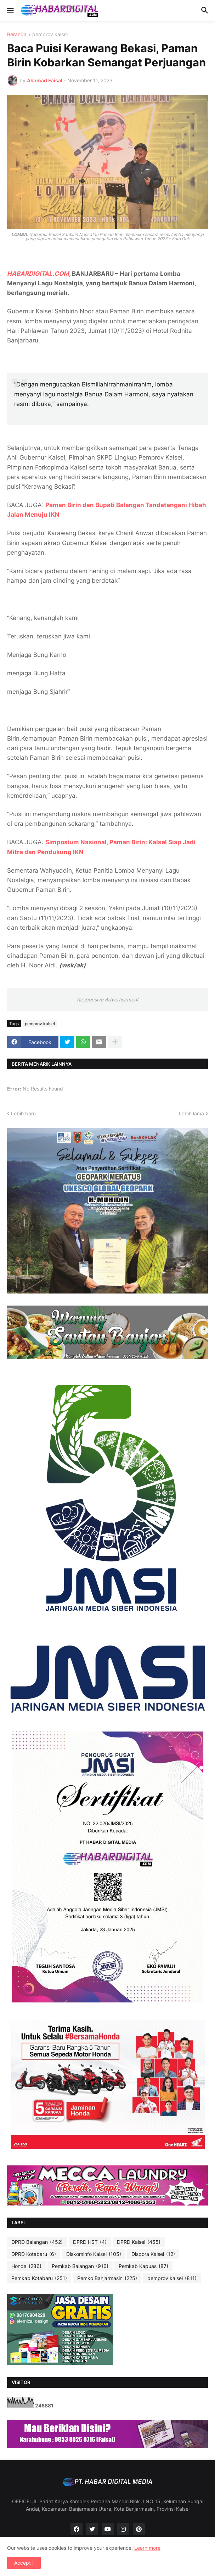  I want to click on Pemkab Balangan, so click(80, 2266).